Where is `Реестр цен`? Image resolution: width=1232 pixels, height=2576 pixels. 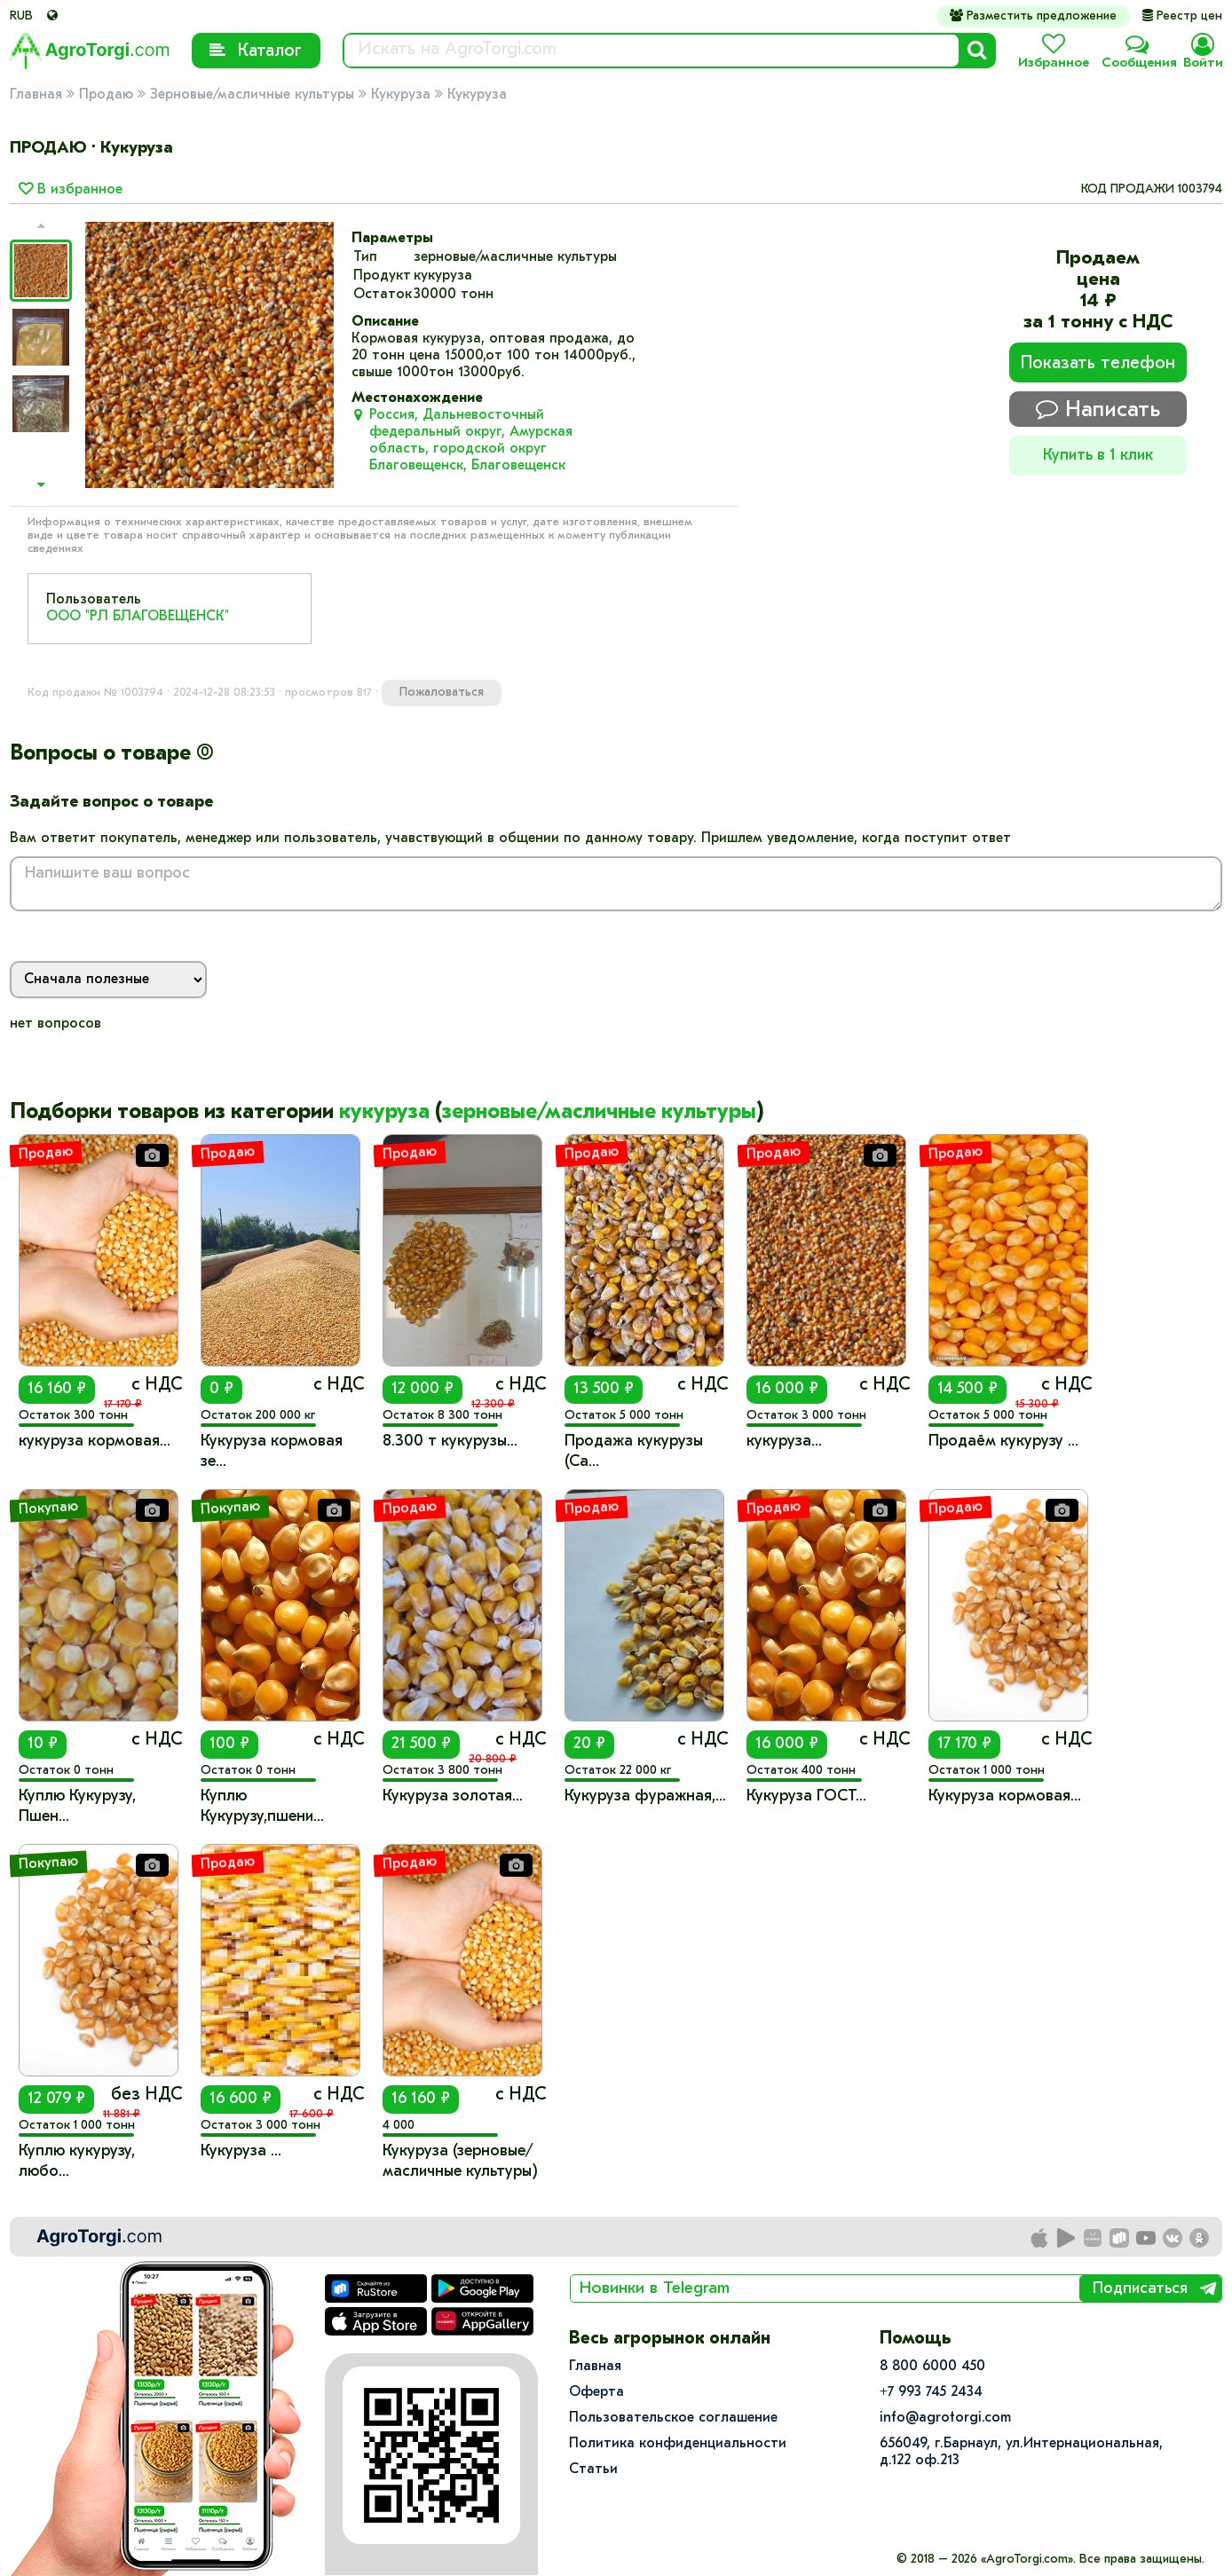 Реестр цен is located at coordinates (1182, 16).